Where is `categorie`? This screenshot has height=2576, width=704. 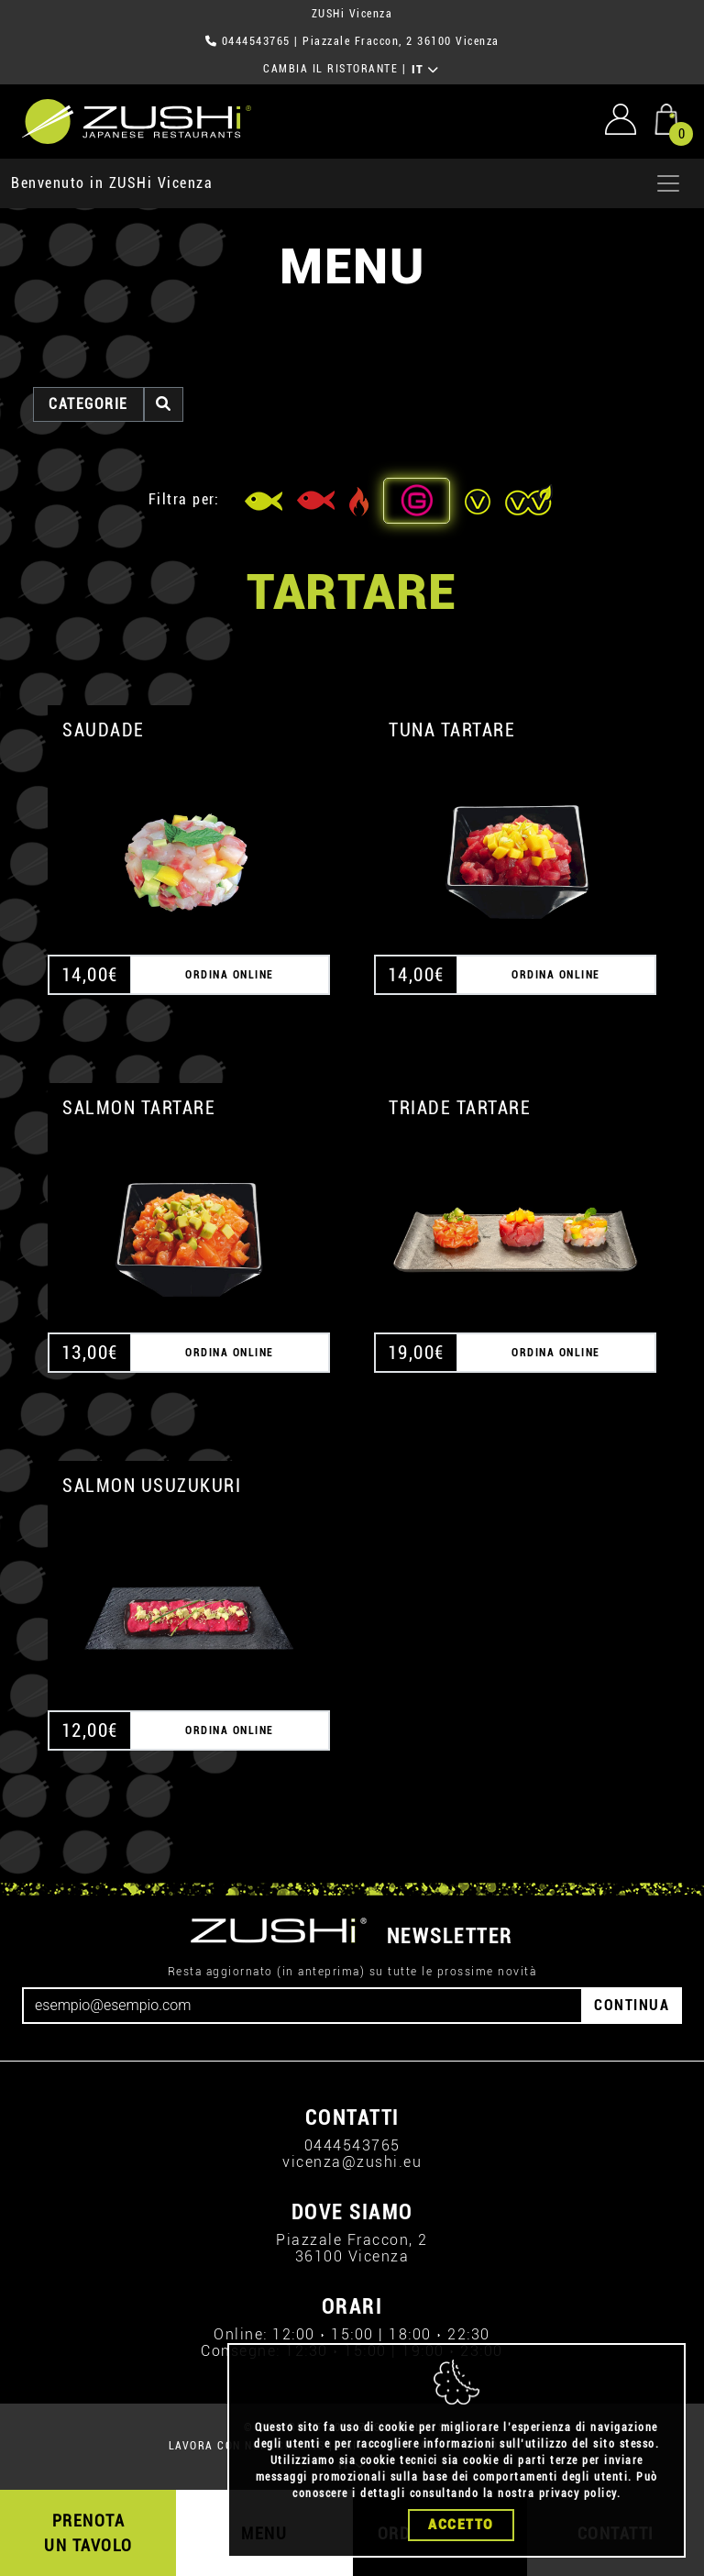
categorie is located at coordinates (88, 404).